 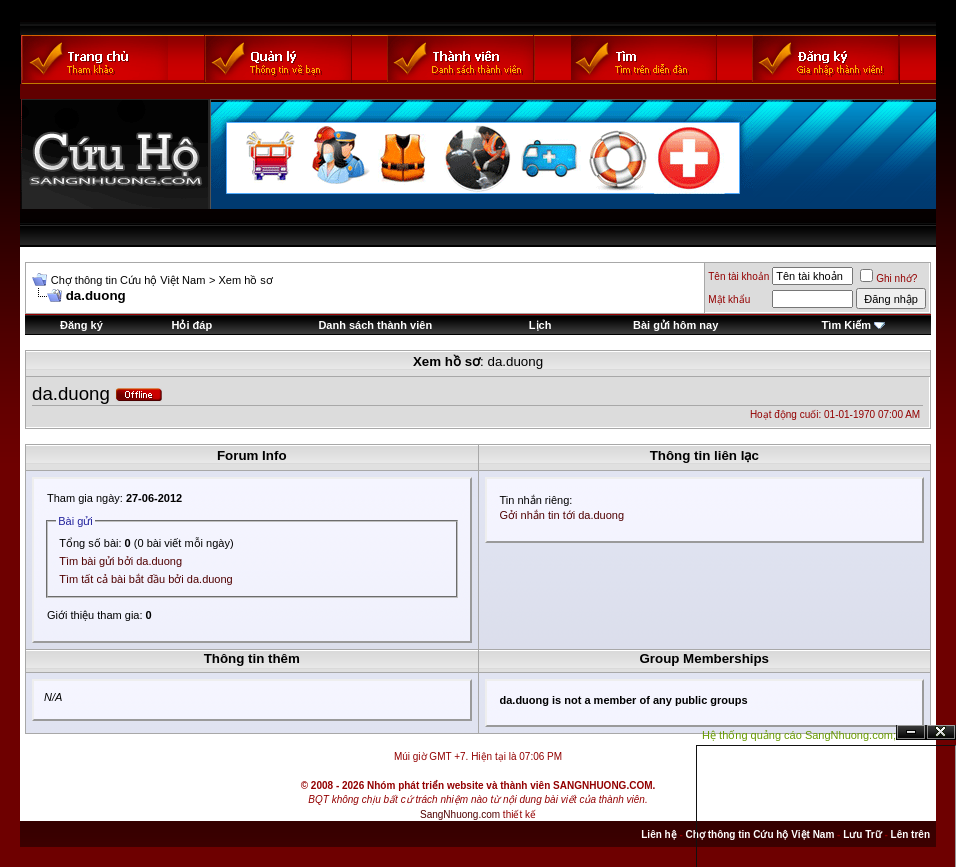 What do you see at coordinates (192, 325) in the screenshot?
I see `Hỏi đáp` at bounding box center [192, 325].